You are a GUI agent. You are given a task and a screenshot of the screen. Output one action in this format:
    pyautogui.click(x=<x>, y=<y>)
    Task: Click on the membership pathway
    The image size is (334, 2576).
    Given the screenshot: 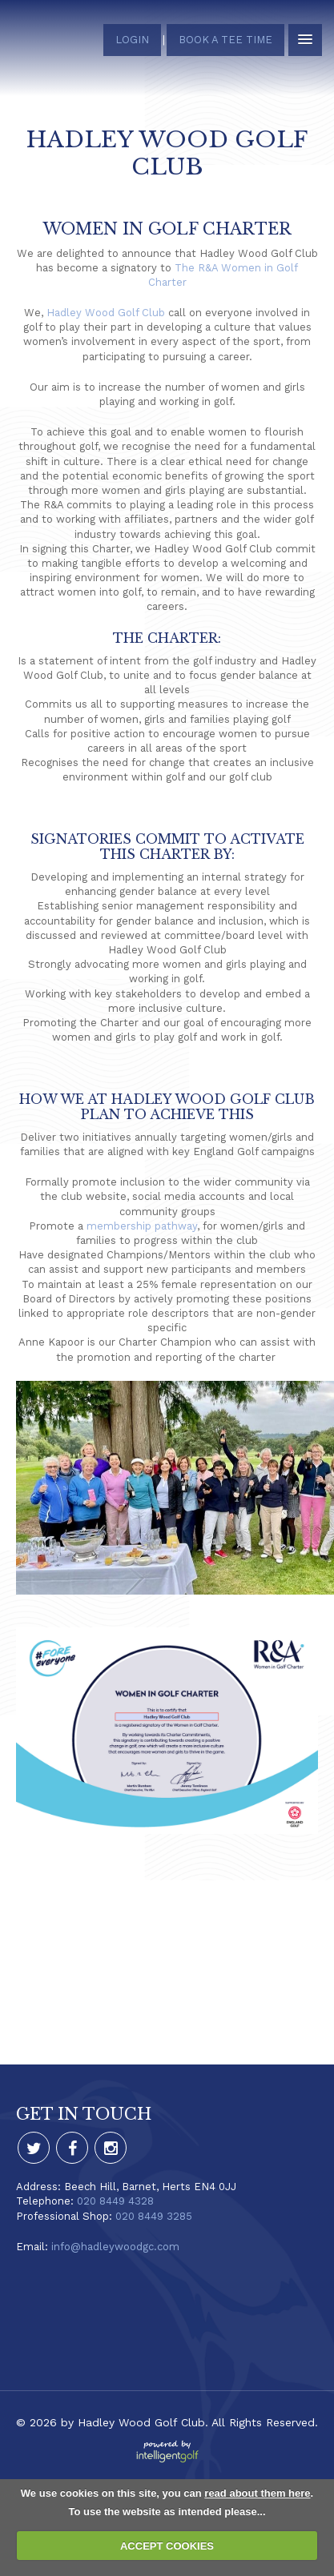 What is the action you would take?
    pyautogui.click(x=142, y=1226)
    